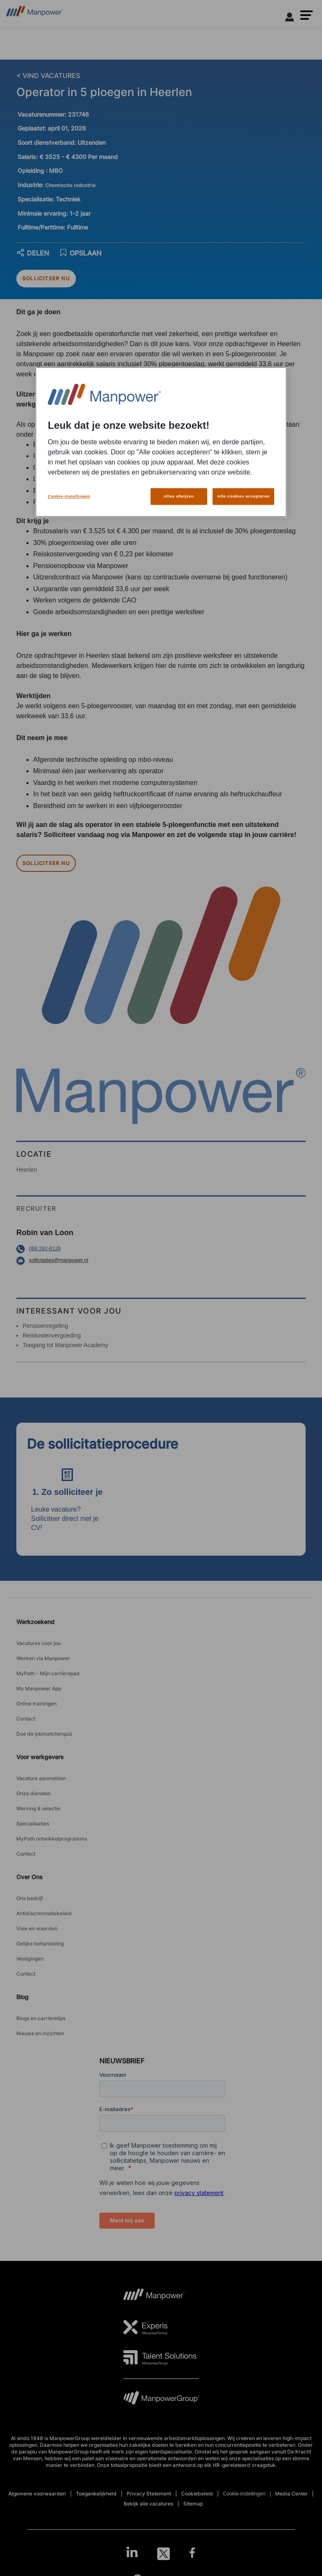 Image resolution: width=322 pixels, height=2576 pixels. What do you see at coordinates (306, 15) in the screenshot?
I see `[button]` at bounding box center [306, 15].